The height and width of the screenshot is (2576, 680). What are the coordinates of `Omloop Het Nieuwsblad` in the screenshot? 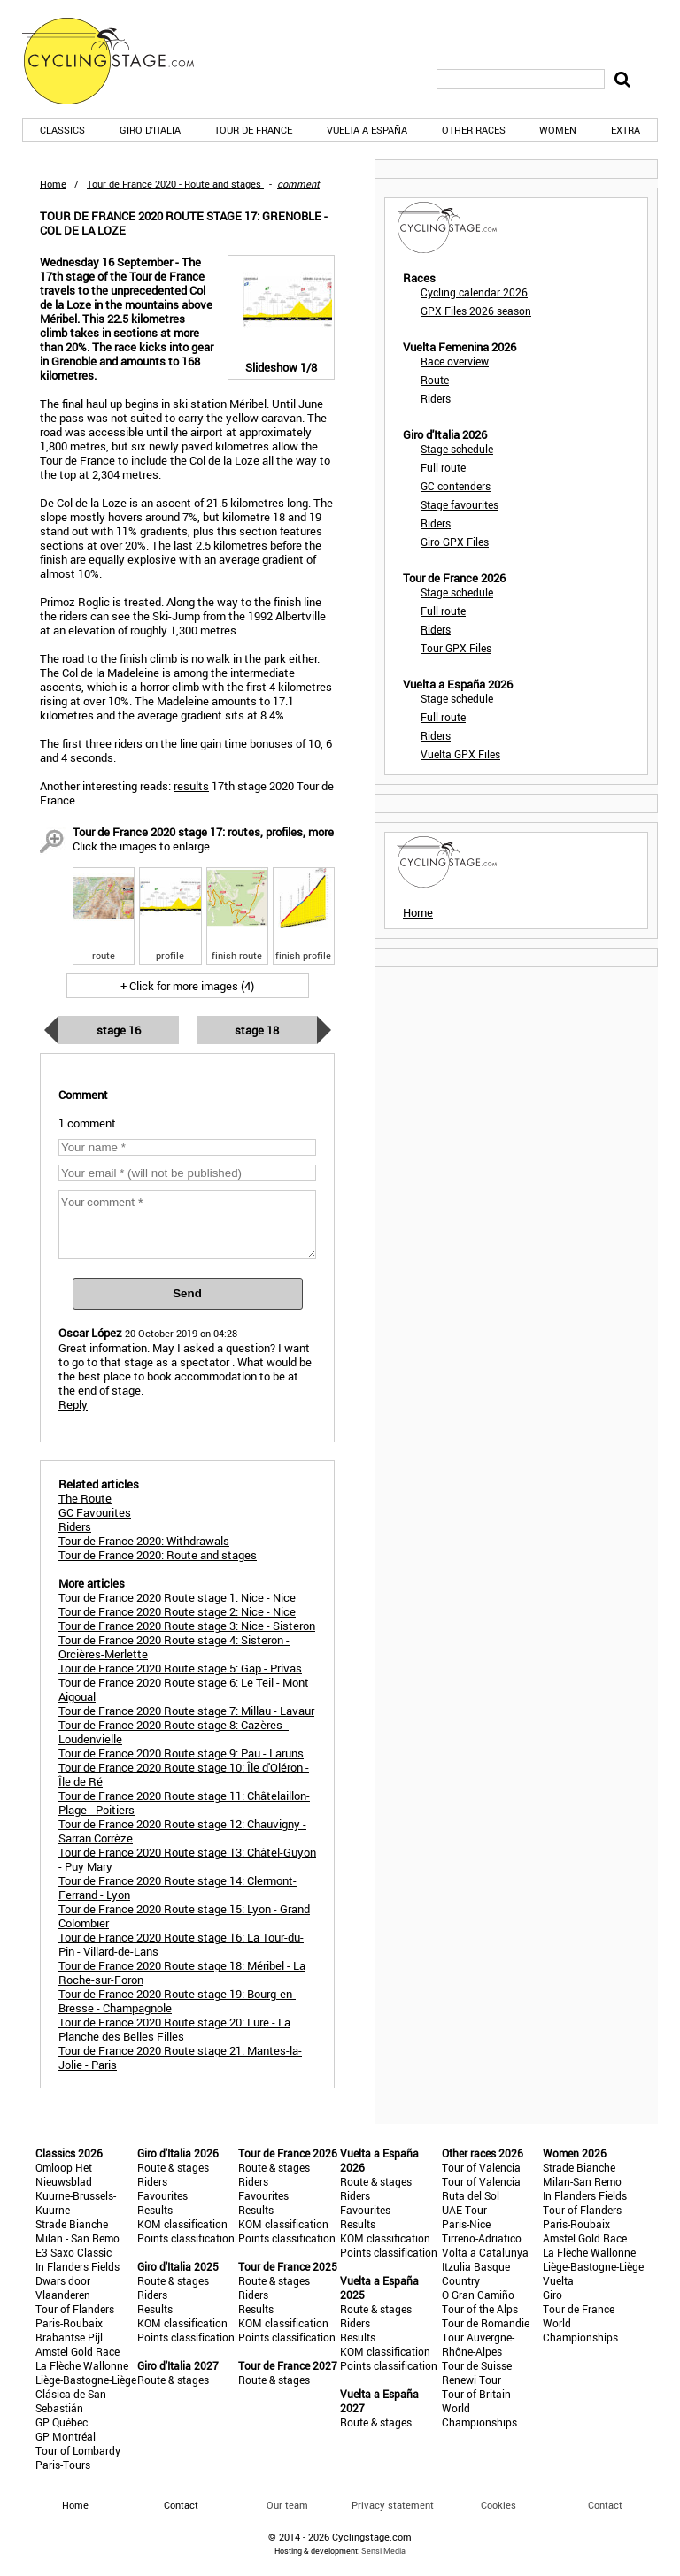 It's located at (63, 2174).